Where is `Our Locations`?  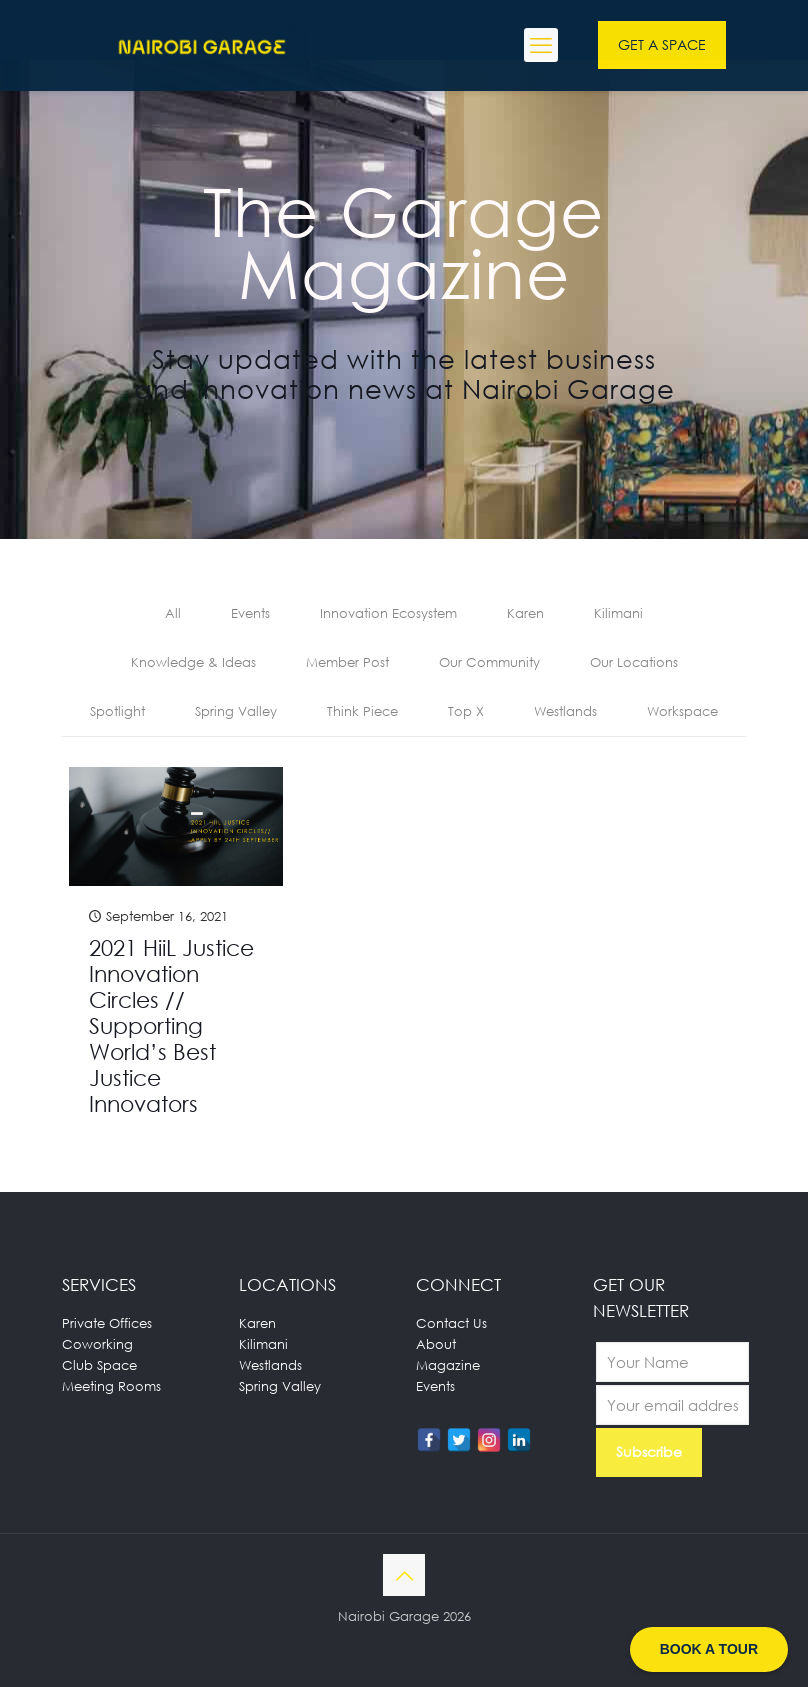 Our Locations is located at coordinates (634, 662).